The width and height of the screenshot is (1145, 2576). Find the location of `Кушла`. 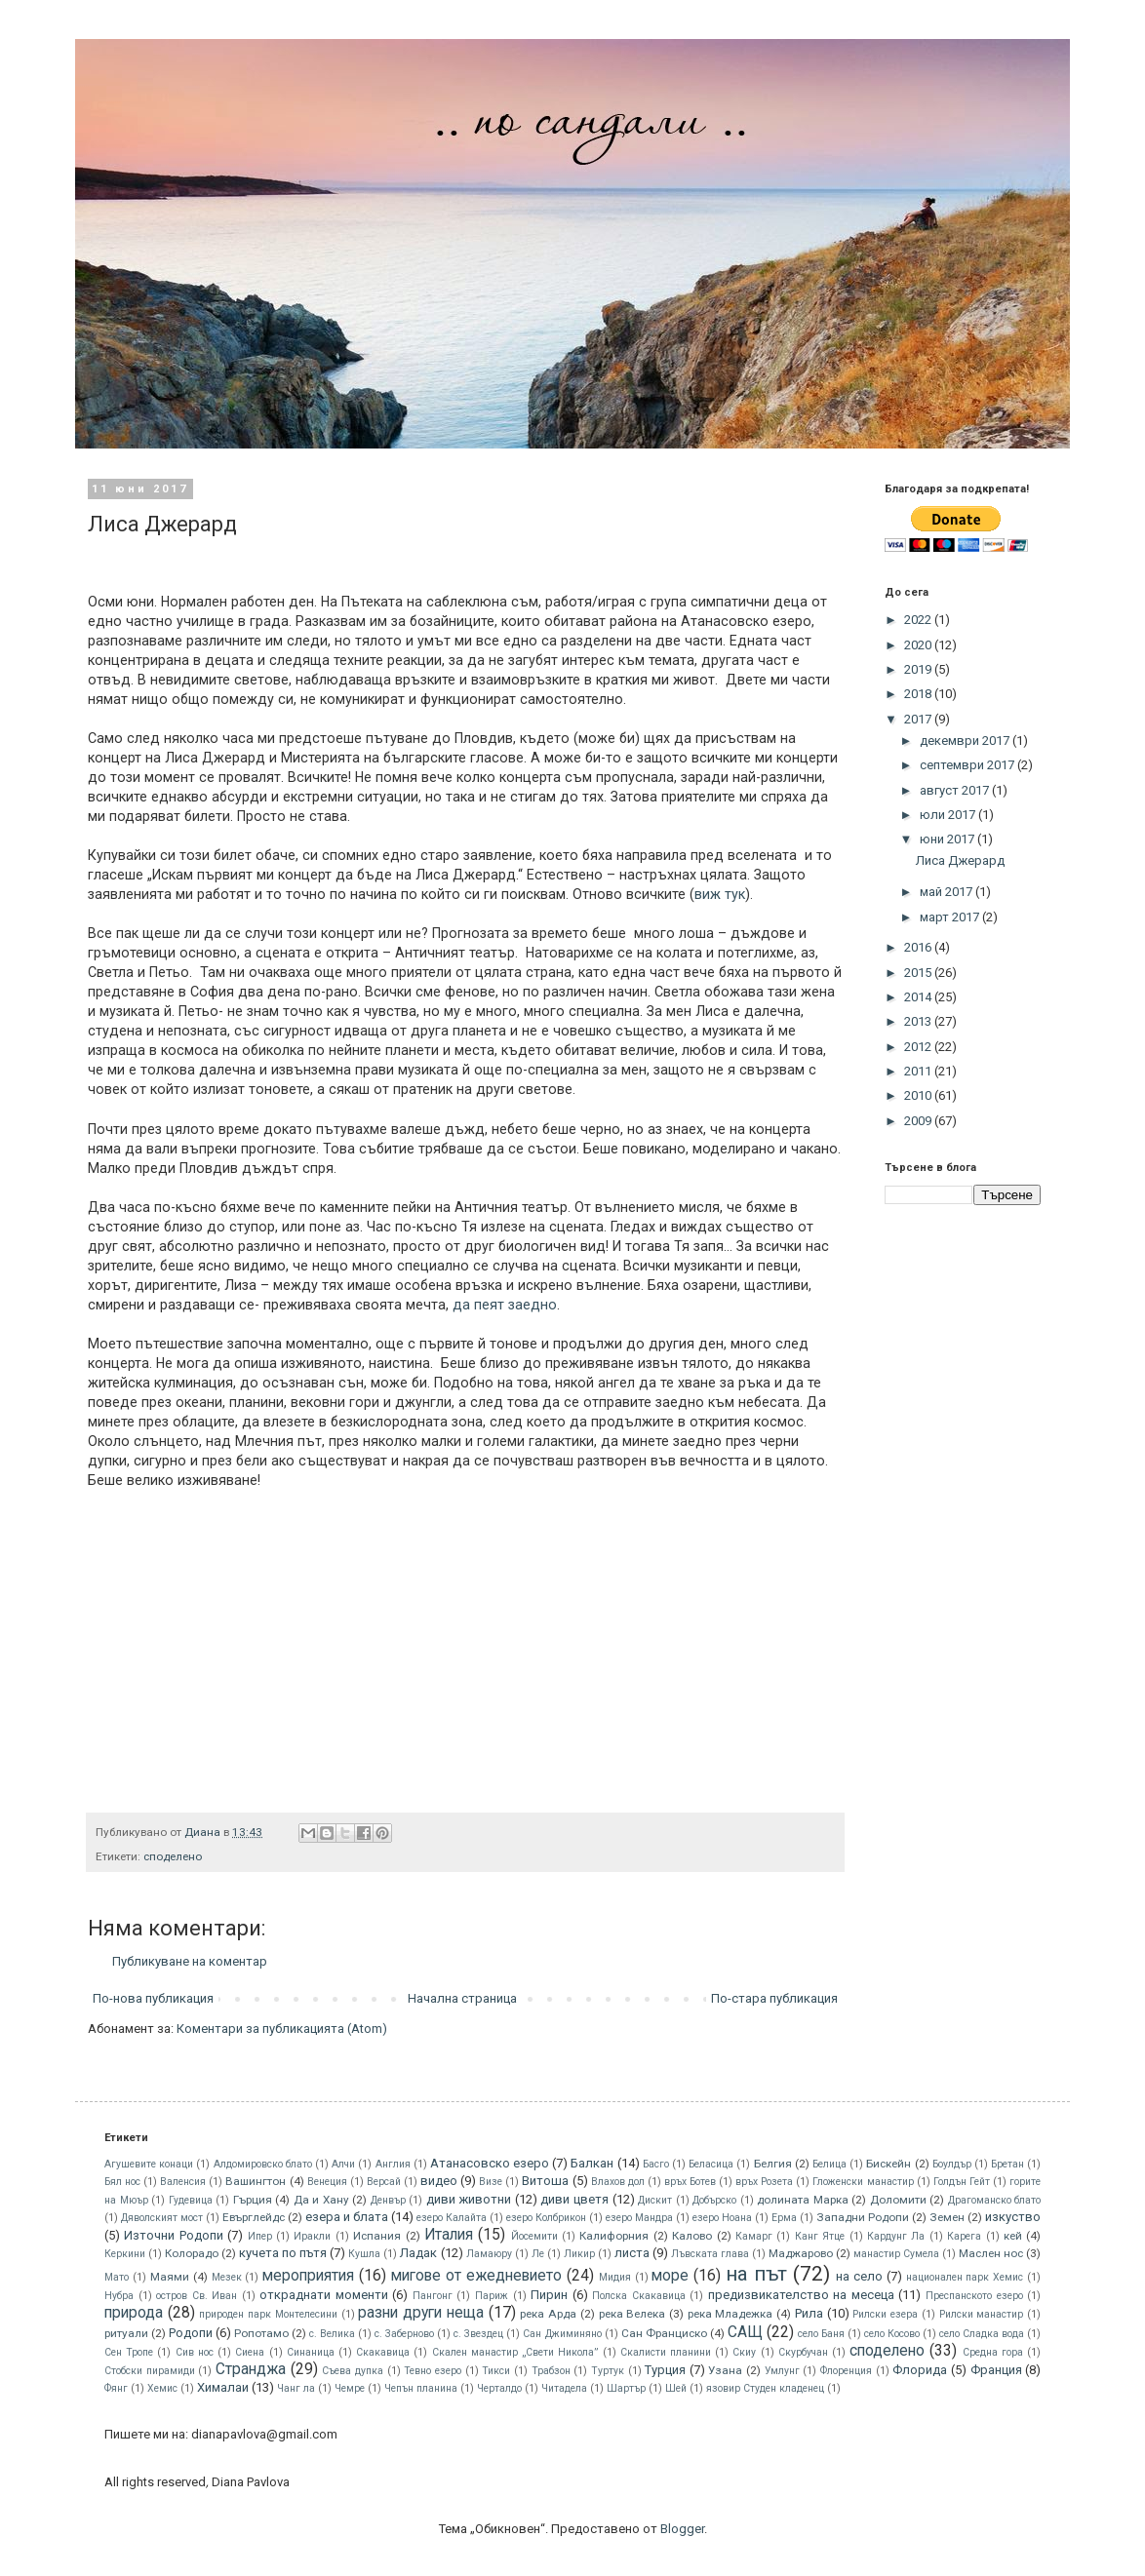

Кушла is located at coordinates (364, 2253).